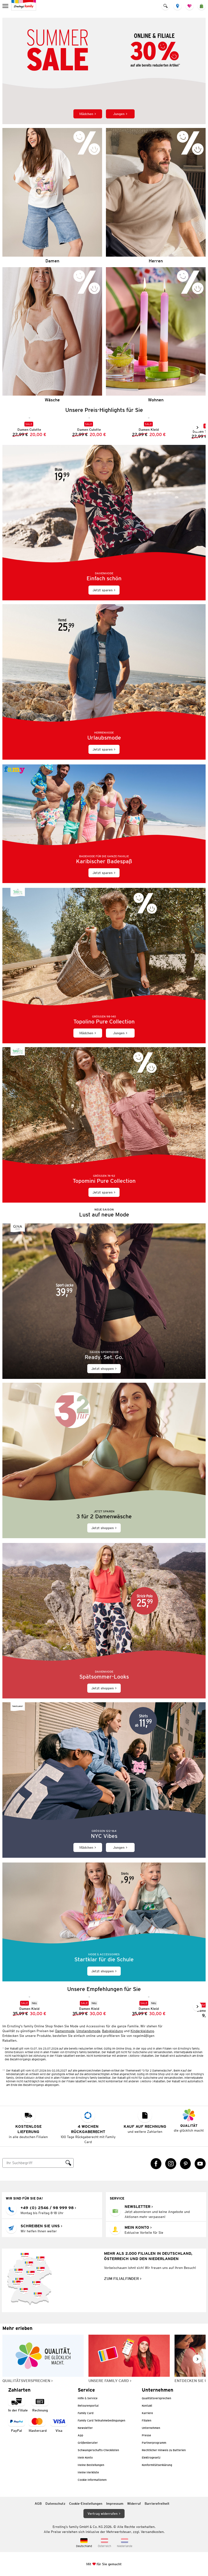 This screenshot has height=2576, width=208. I want to click on [Suche ausführen], so click(68, 2163).